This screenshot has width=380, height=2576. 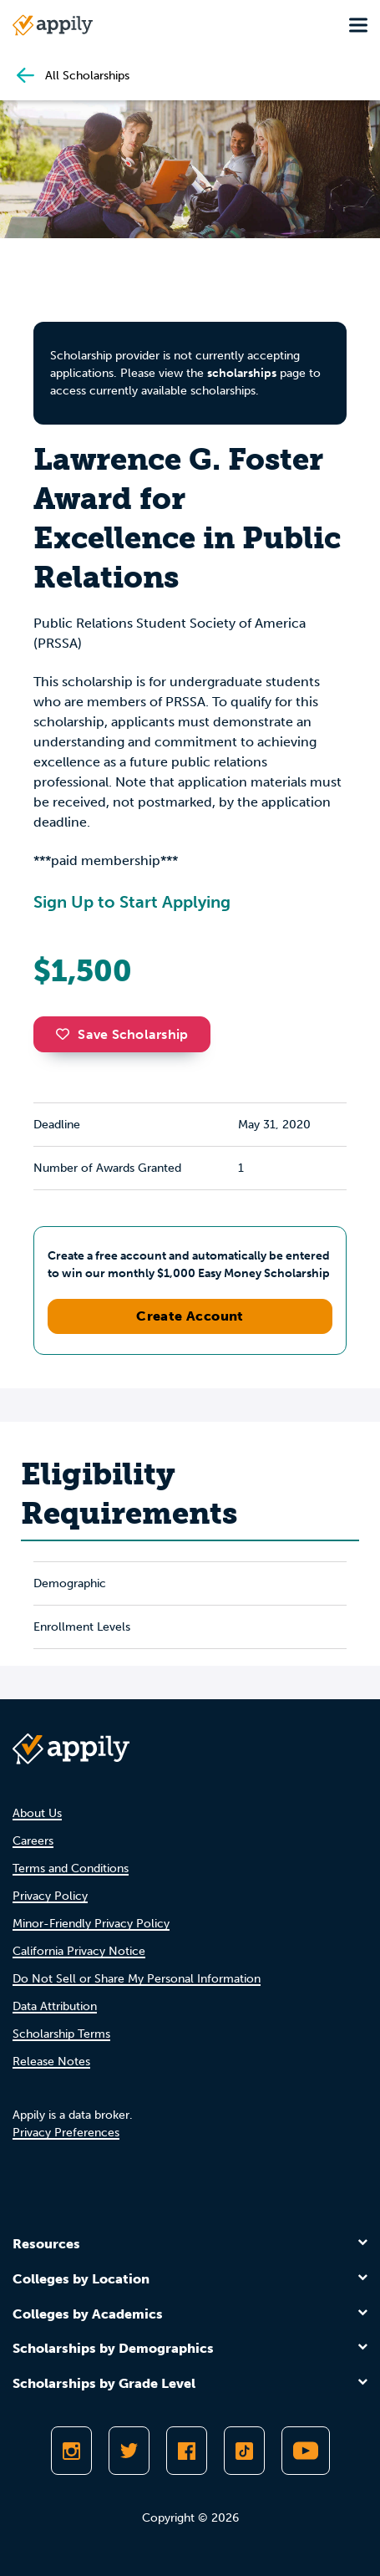 What do you see at coordinates (51, 2061) in the screenshot?
I see `Release Notes` at bounding box center [51, 2061].